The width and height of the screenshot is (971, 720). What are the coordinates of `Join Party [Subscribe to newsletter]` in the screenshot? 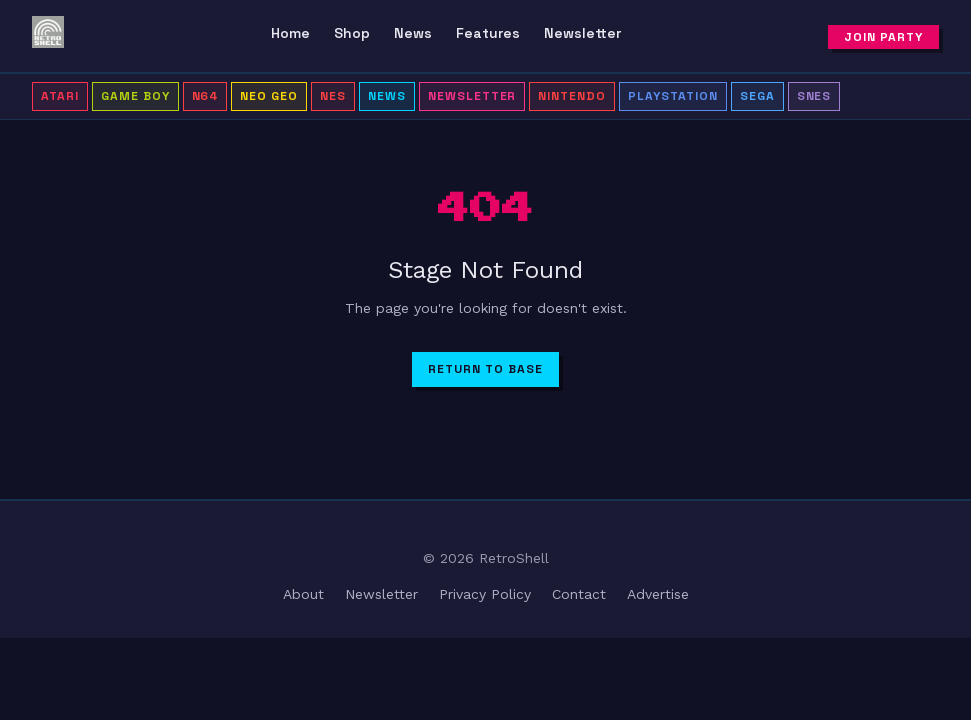 It's located at (883, 37).